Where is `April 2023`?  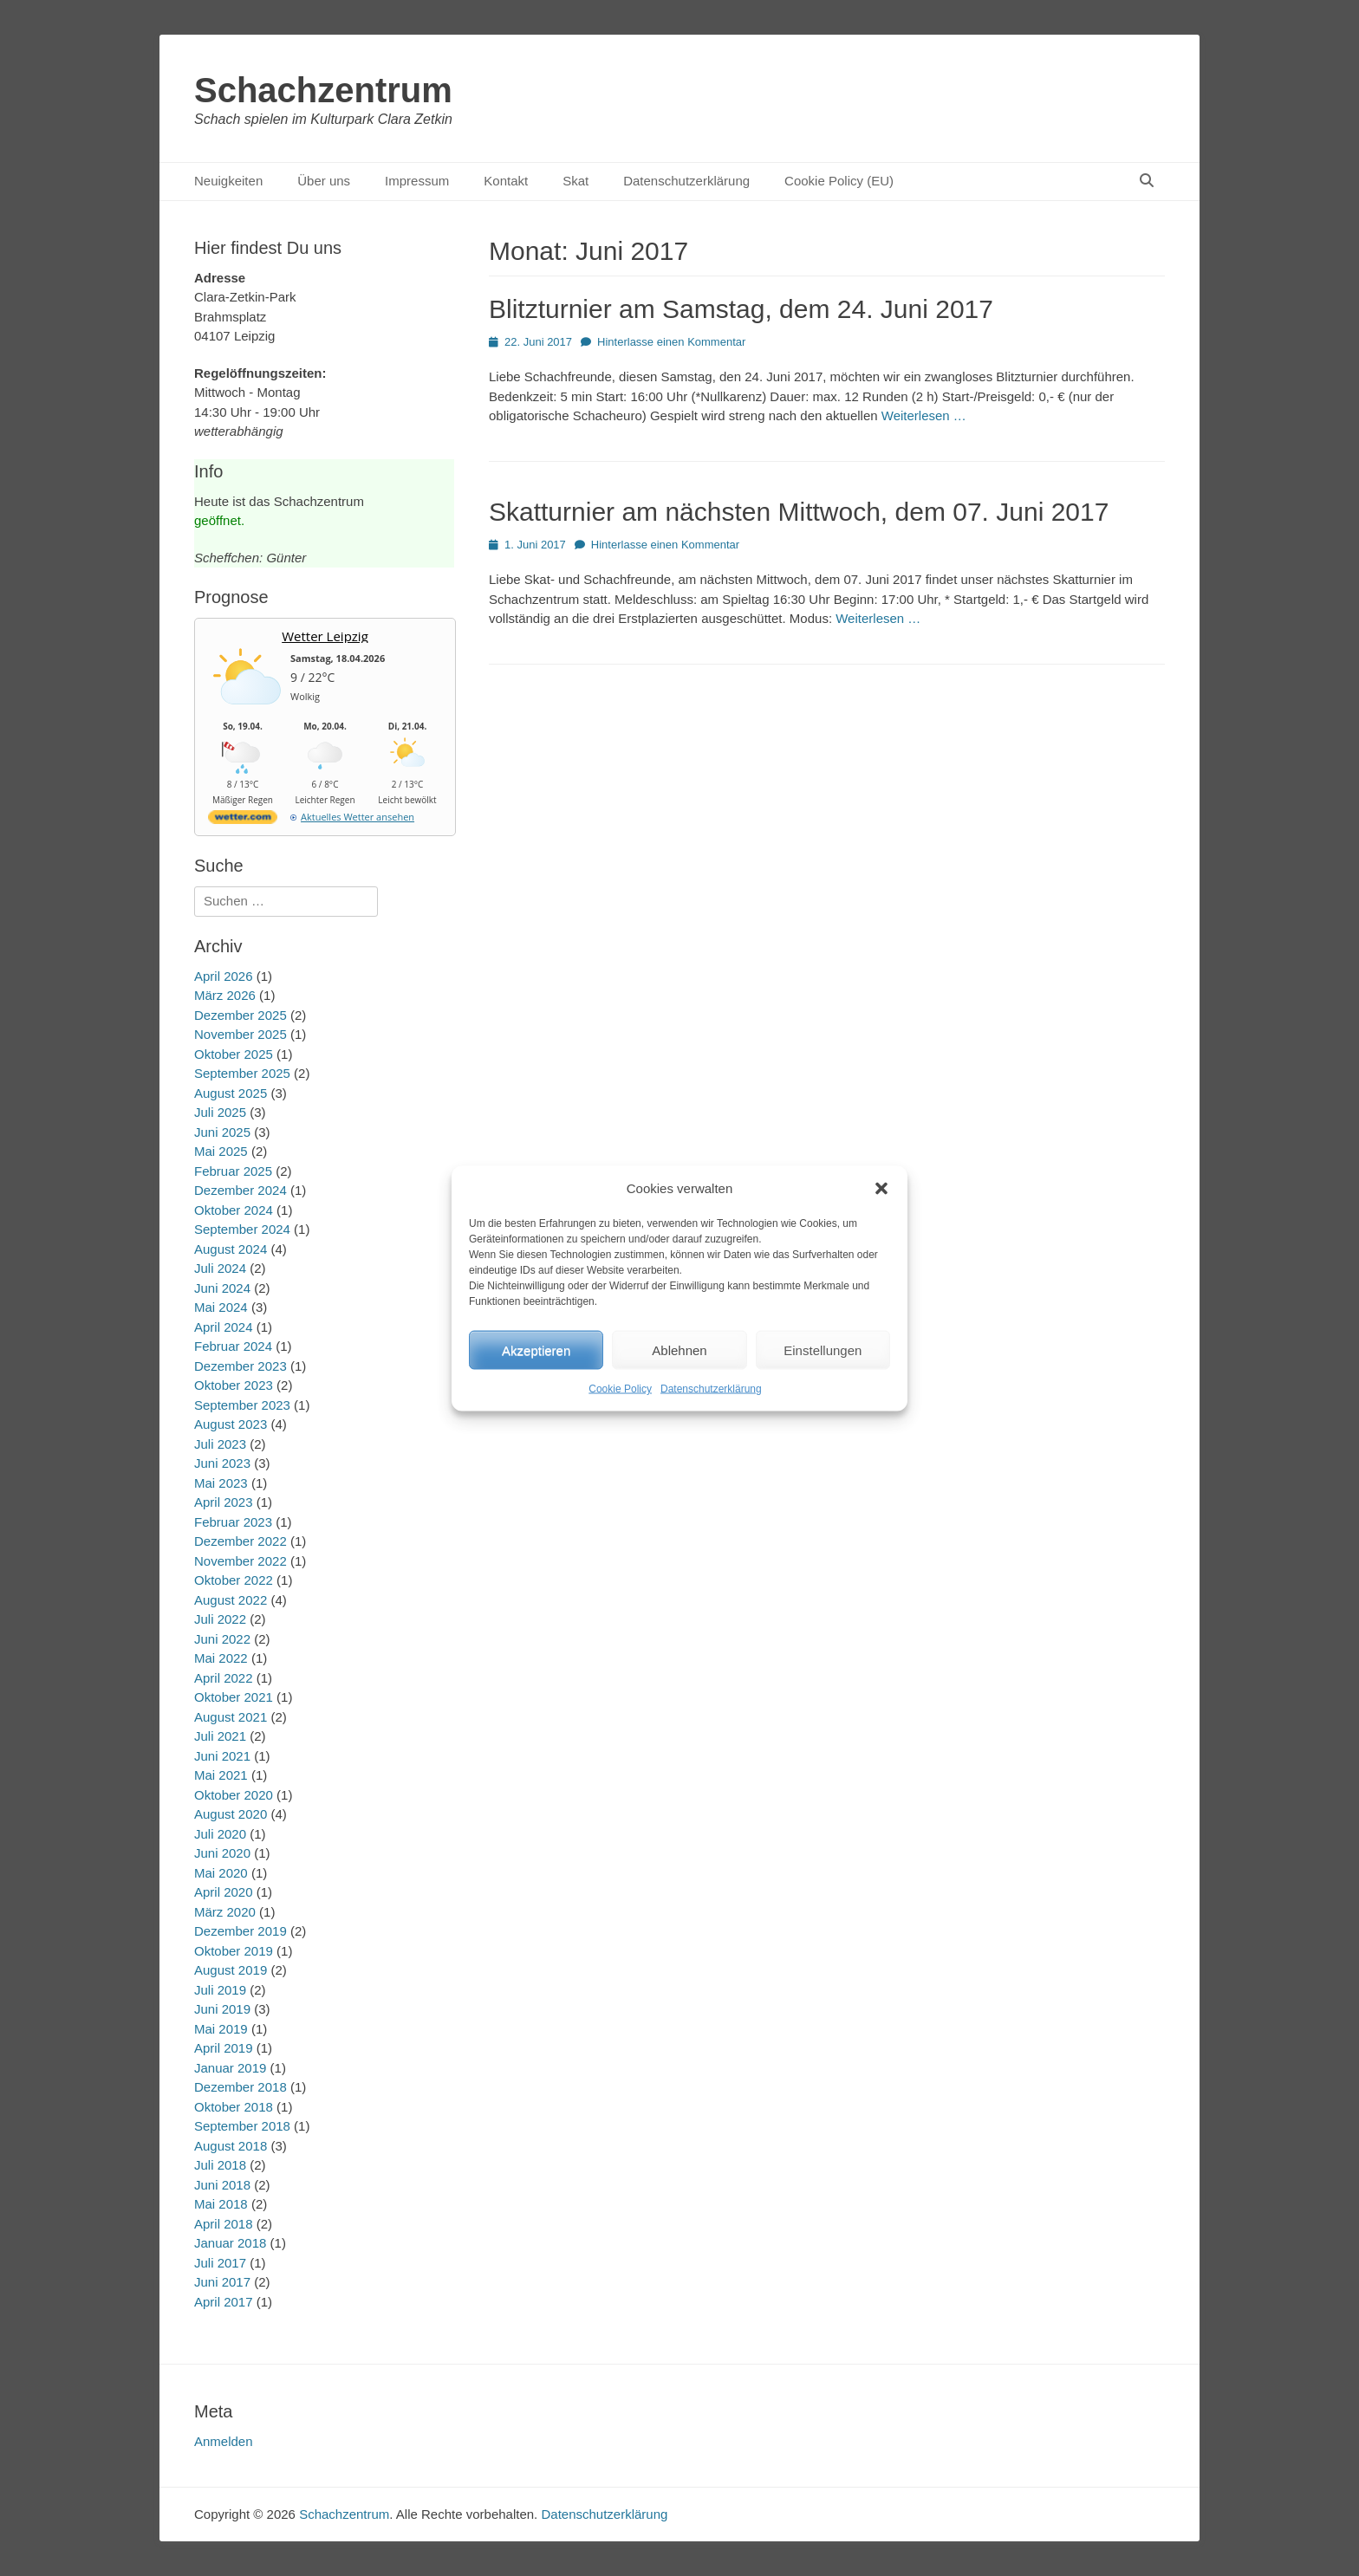
April 2023 is located at coordinates (223, 1502).